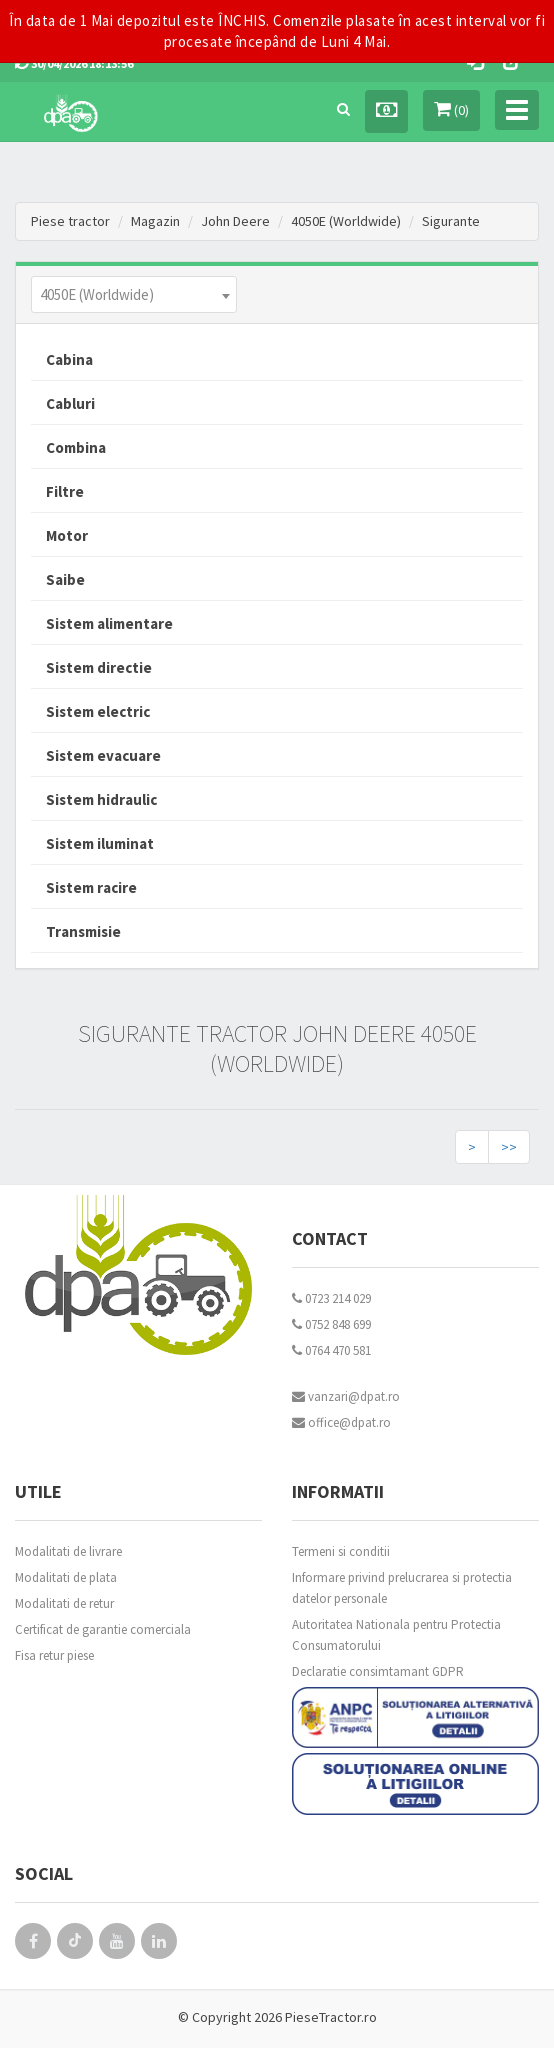 The image size is (554, 2048). Describe the element at coordinates (331, 1298) in the screenshot. I see `0723 214 029` at that location.